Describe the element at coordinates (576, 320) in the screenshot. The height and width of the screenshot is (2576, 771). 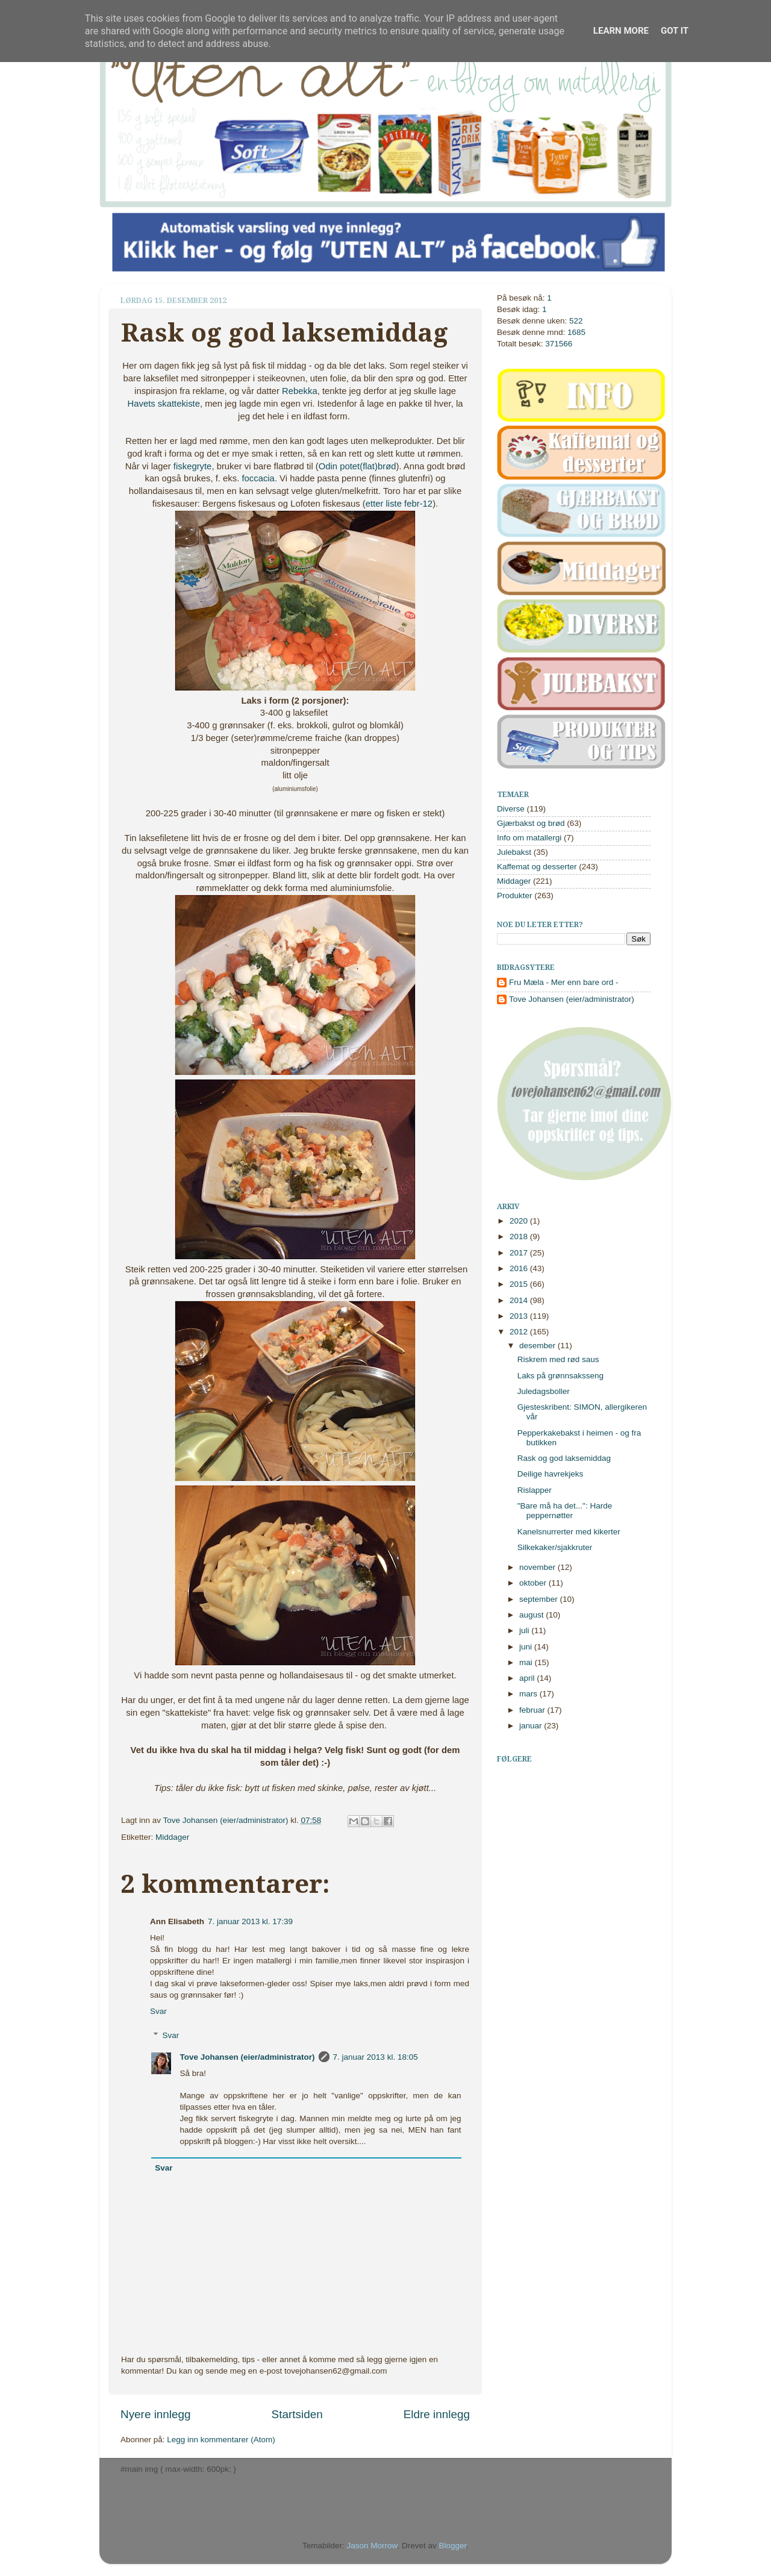
I see `522` at that location.